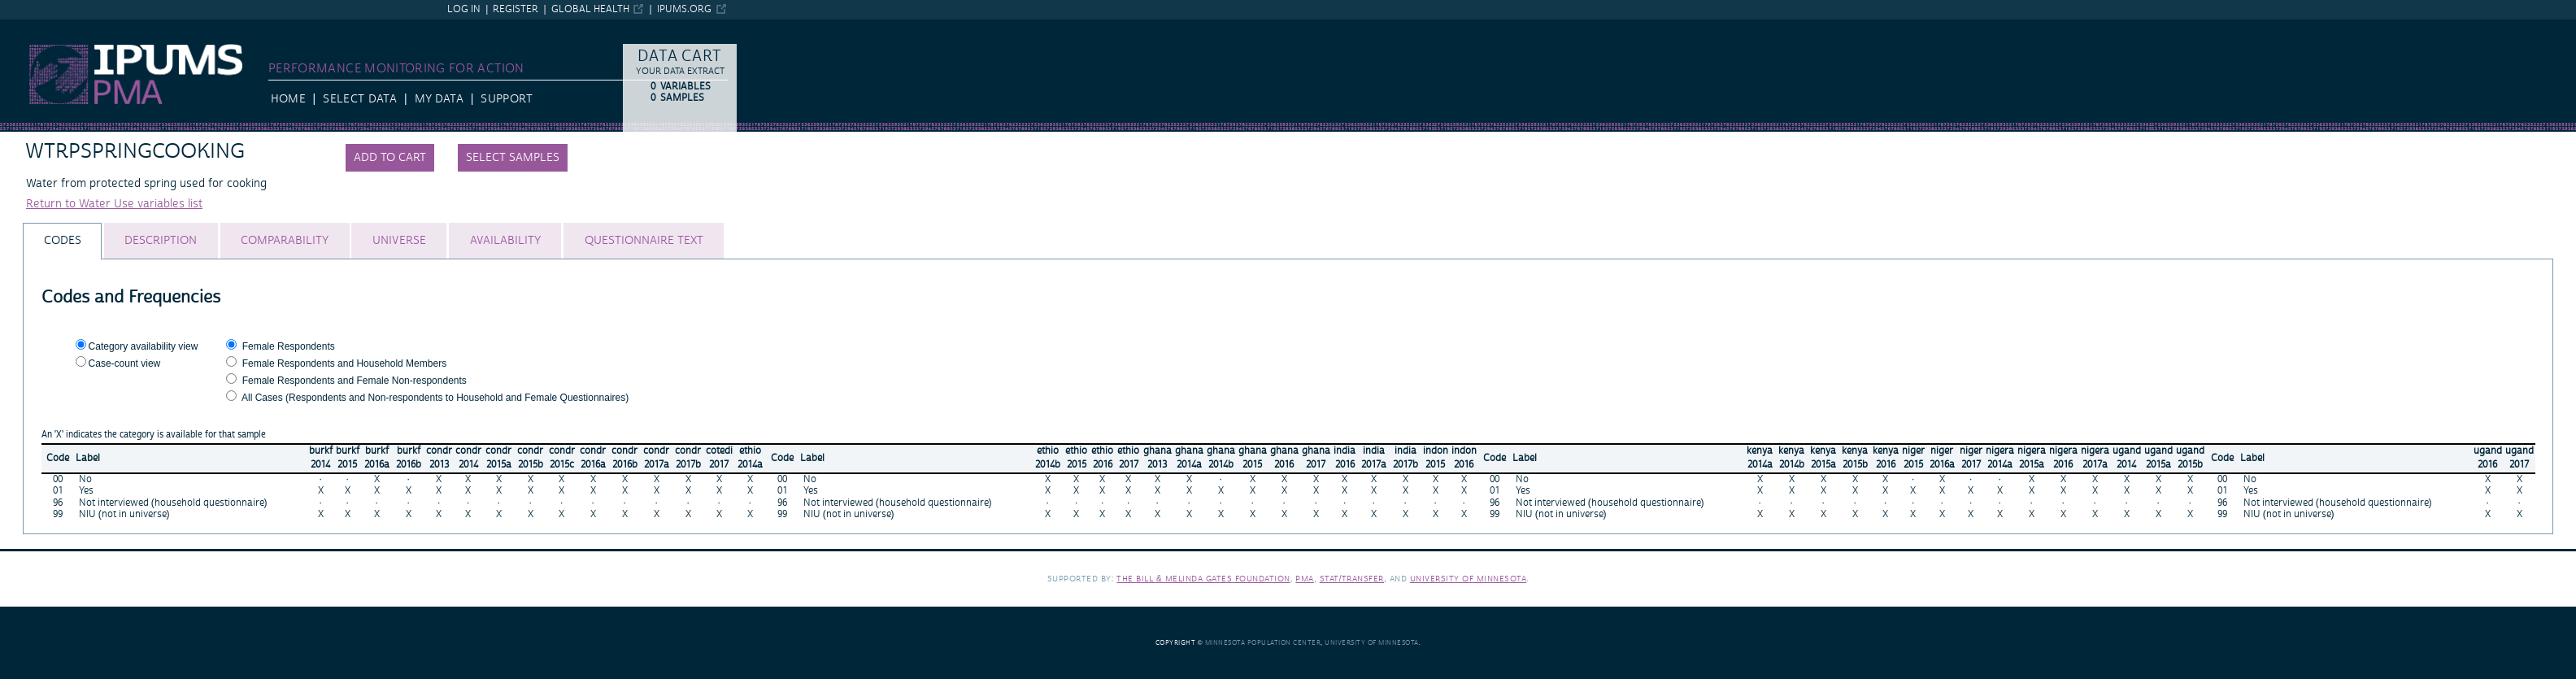 The height and width of the screenshot is (679, 2576). What do you see at coordinates (439, 99) in the screenshot?
I see `My Data` at bounding box center [439, 99].